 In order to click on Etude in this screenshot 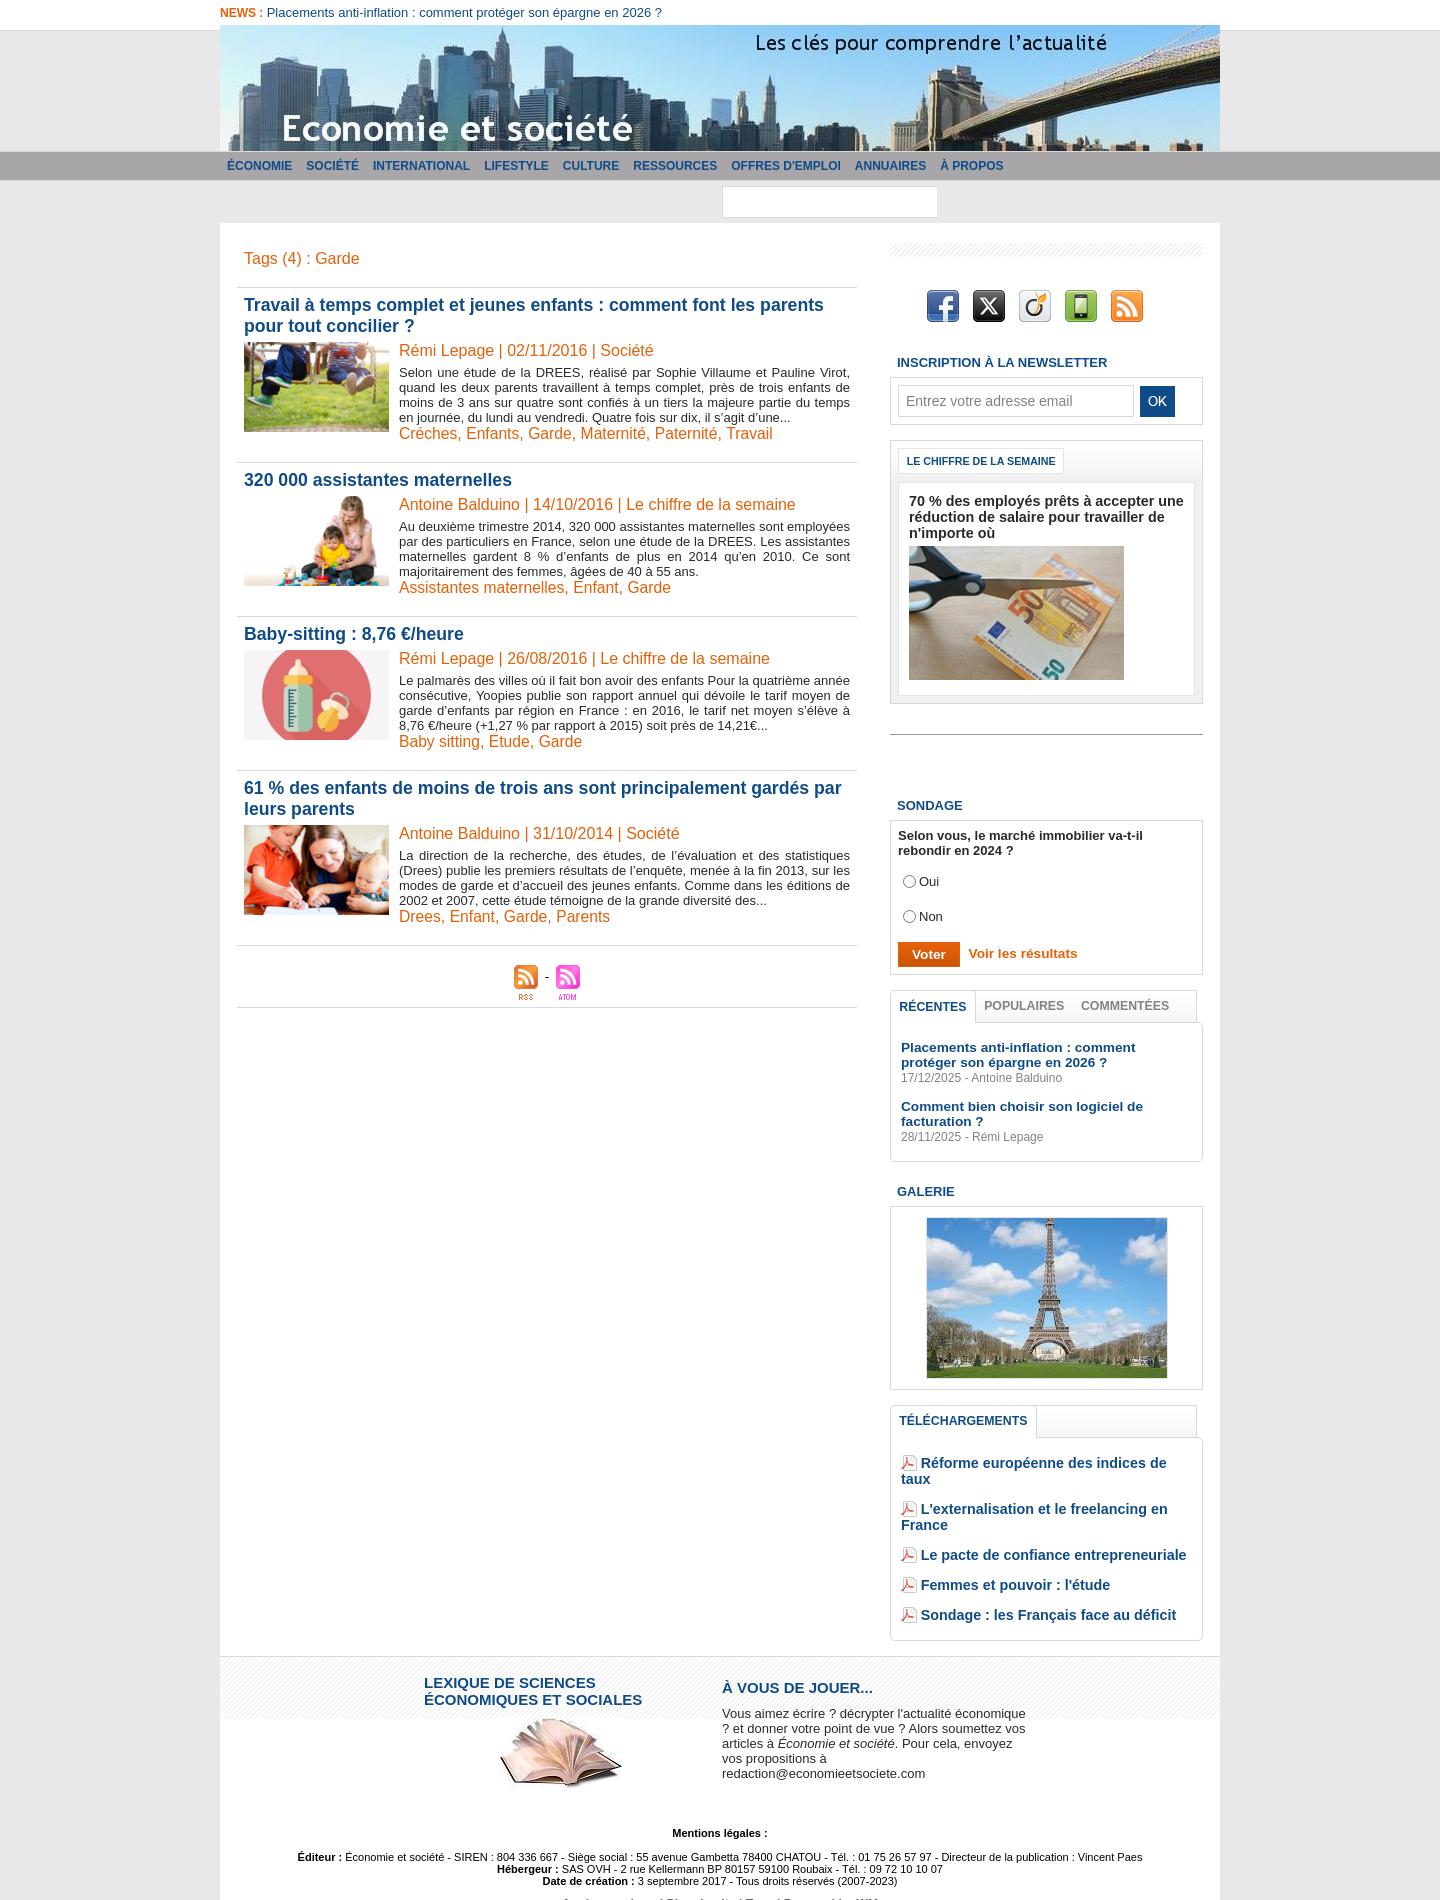, I will do `click(512, 741)`.